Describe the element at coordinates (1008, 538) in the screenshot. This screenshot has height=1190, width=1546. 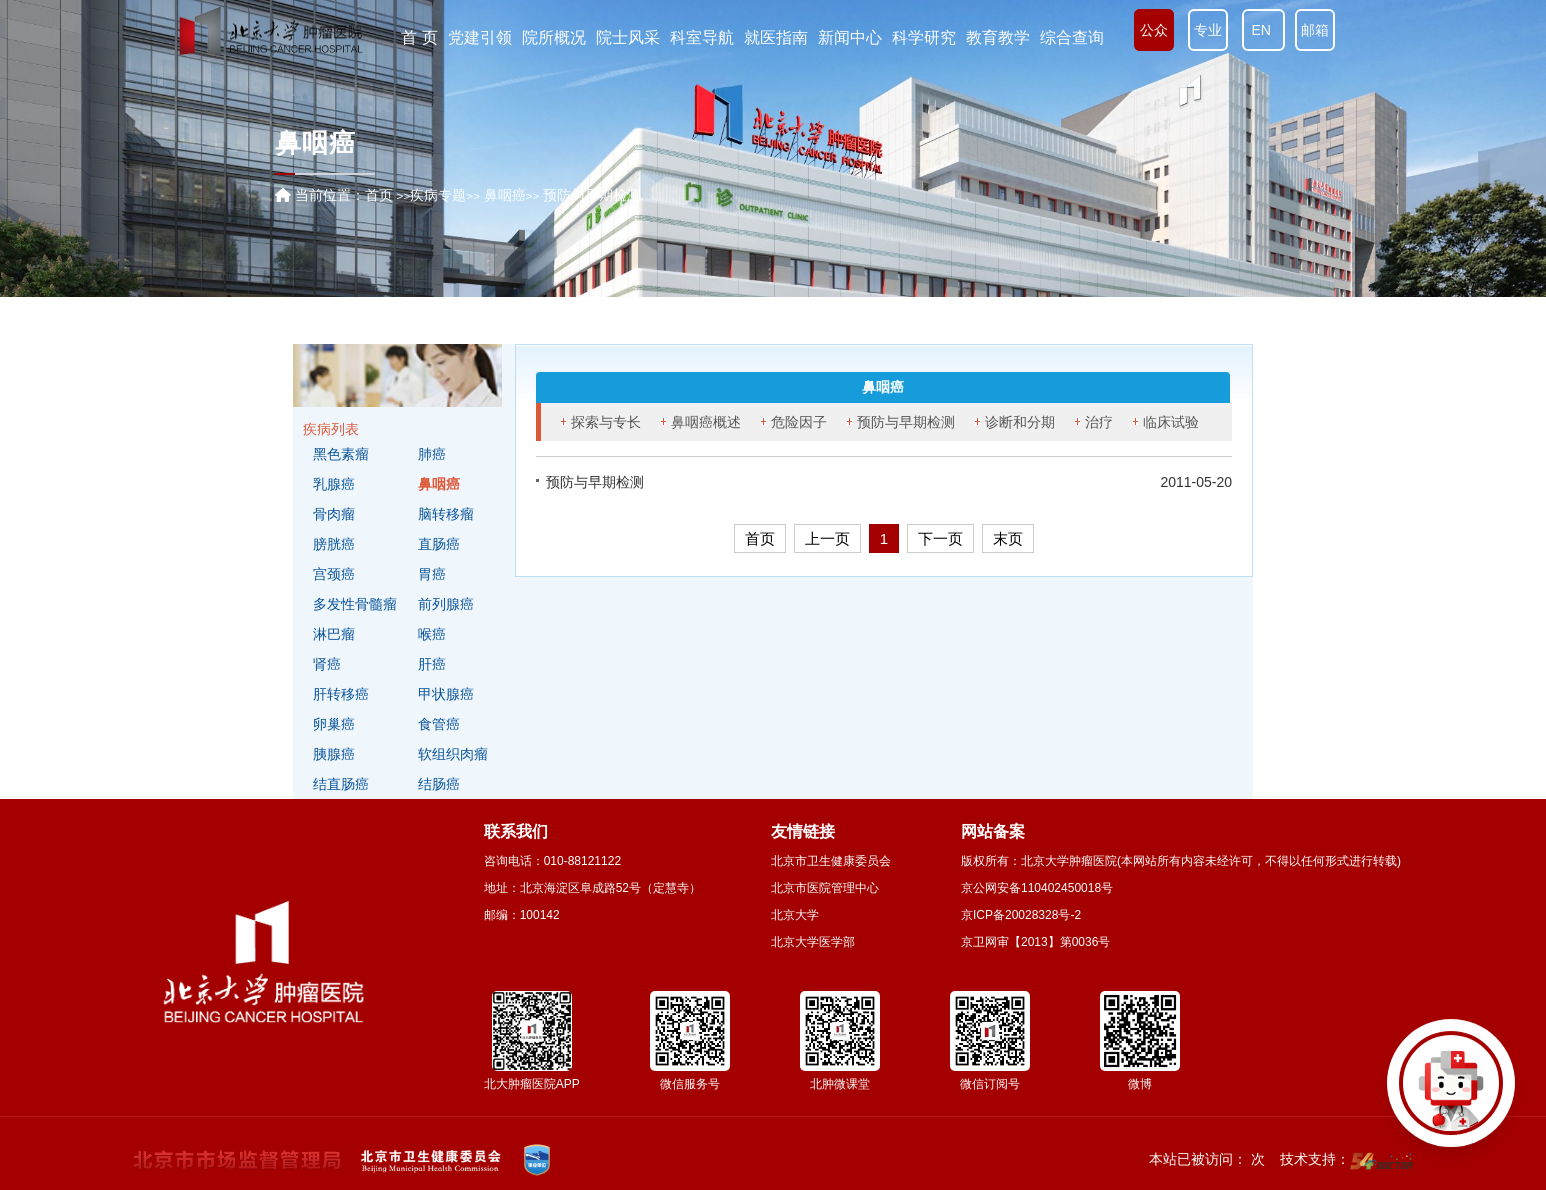
I see `末页` at that location.